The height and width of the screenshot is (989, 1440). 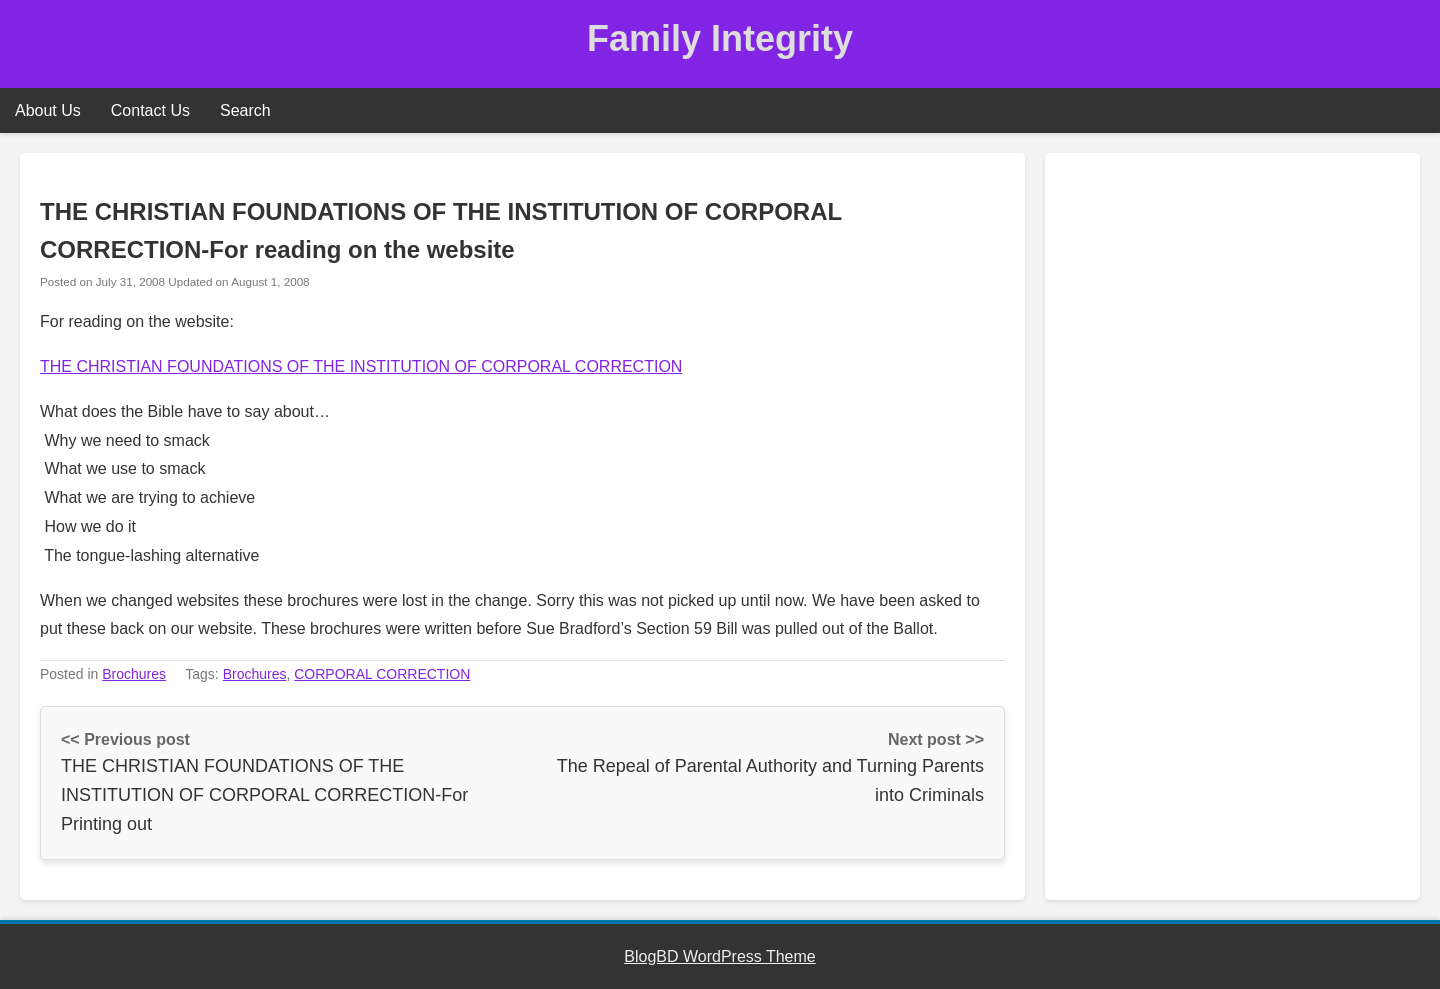 I want to click on Contact Us, so click(x=150, y=110).